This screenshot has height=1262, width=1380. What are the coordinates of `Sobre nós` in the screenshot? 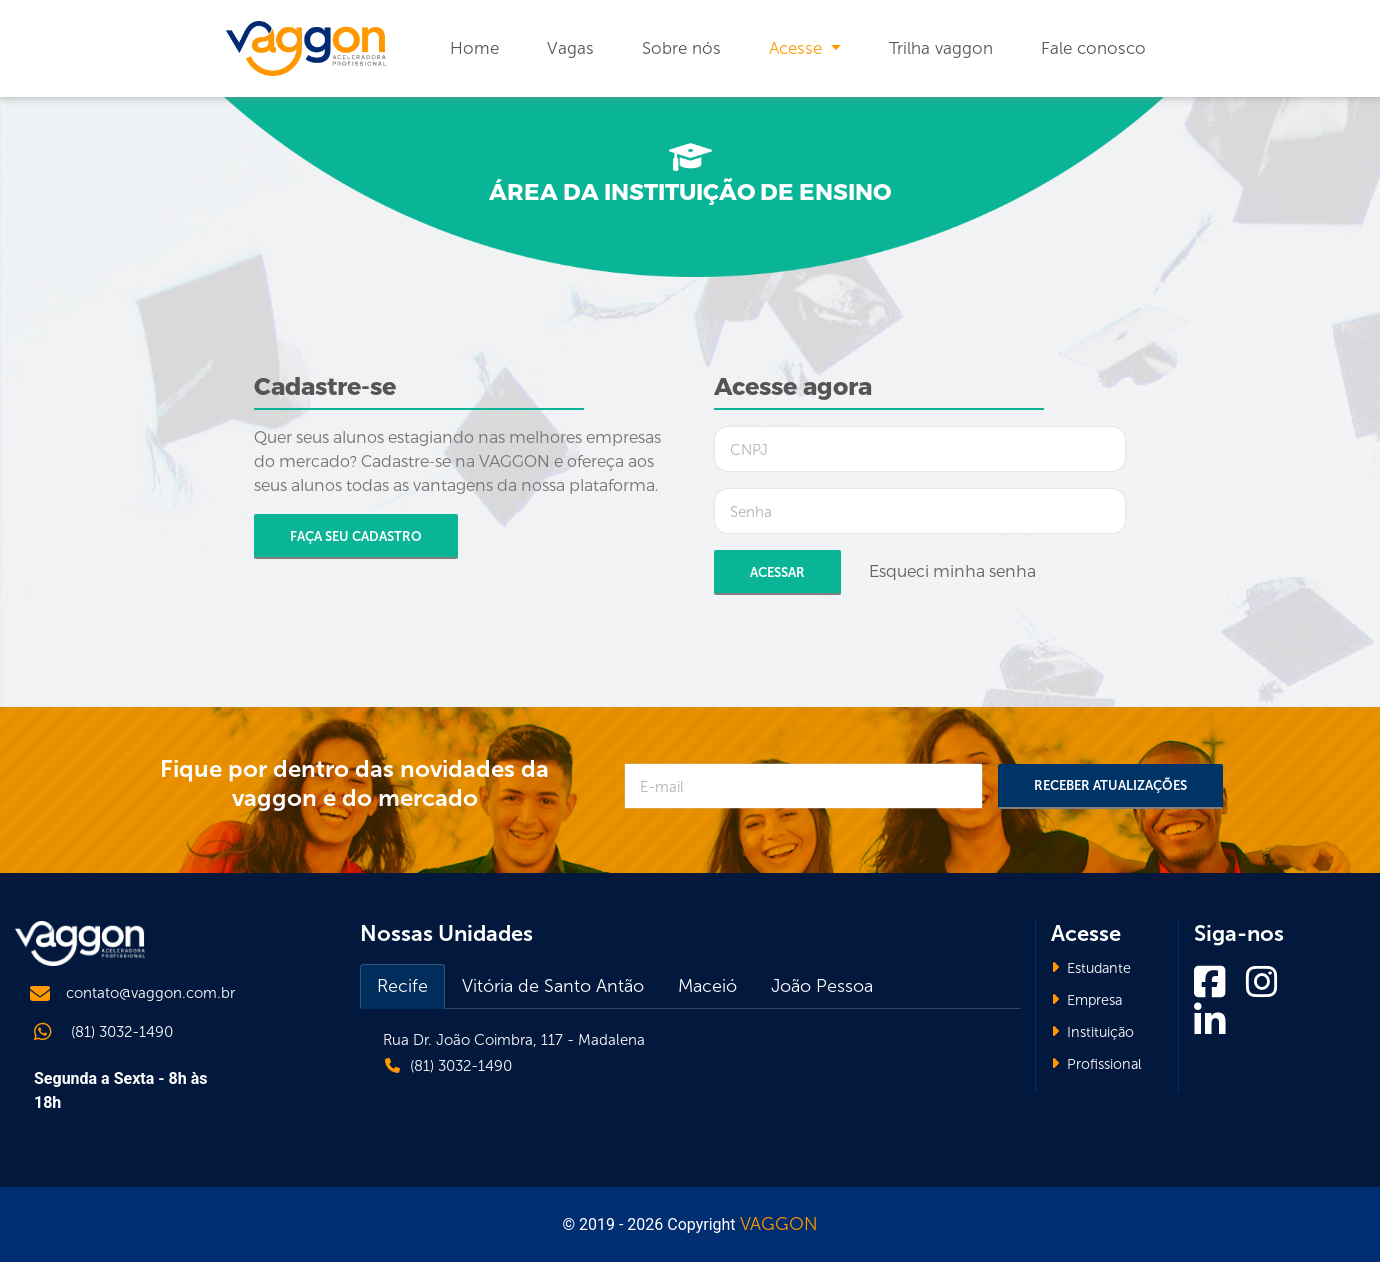 It's located at (681, 48).